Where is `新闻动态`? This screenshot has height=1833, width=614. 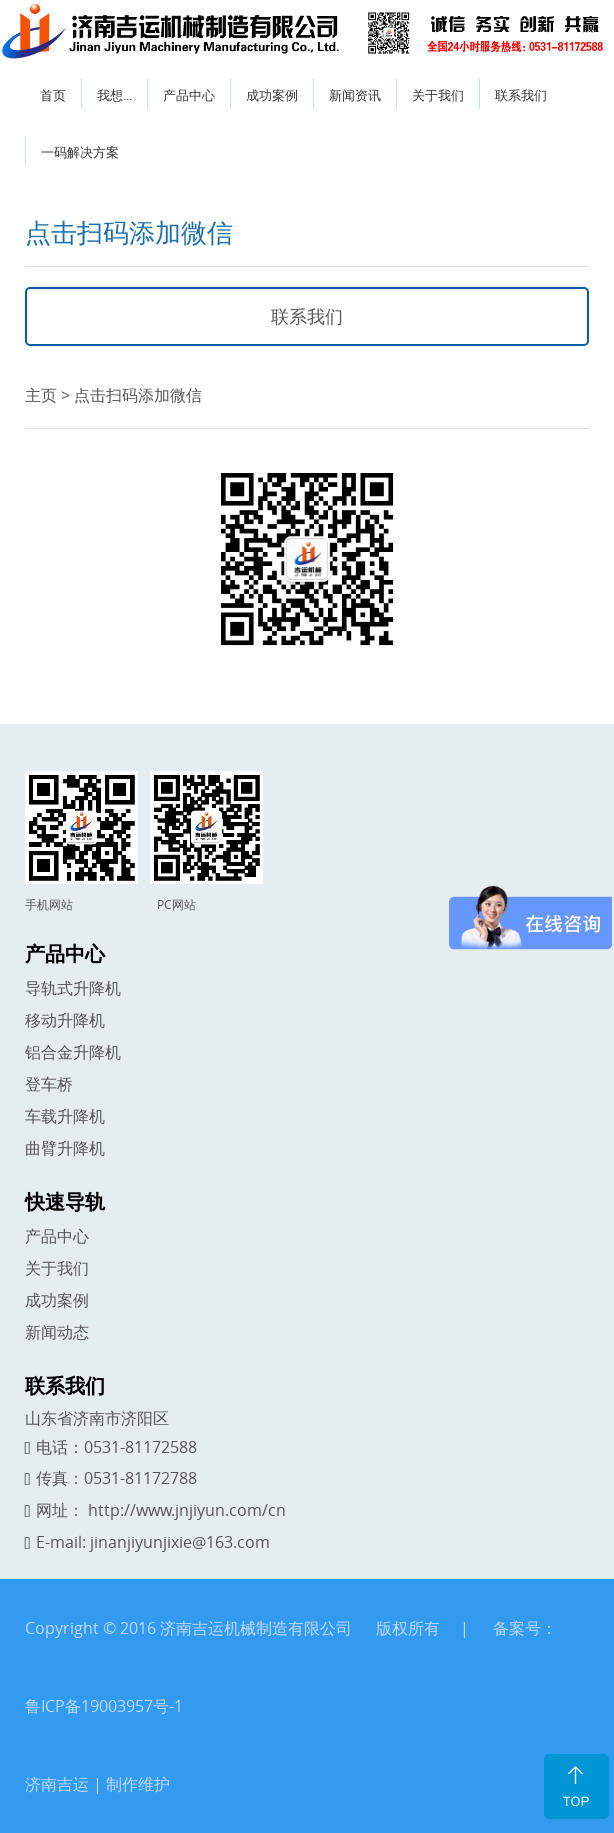 新闻动态 is located at coordinates (57, 1332).